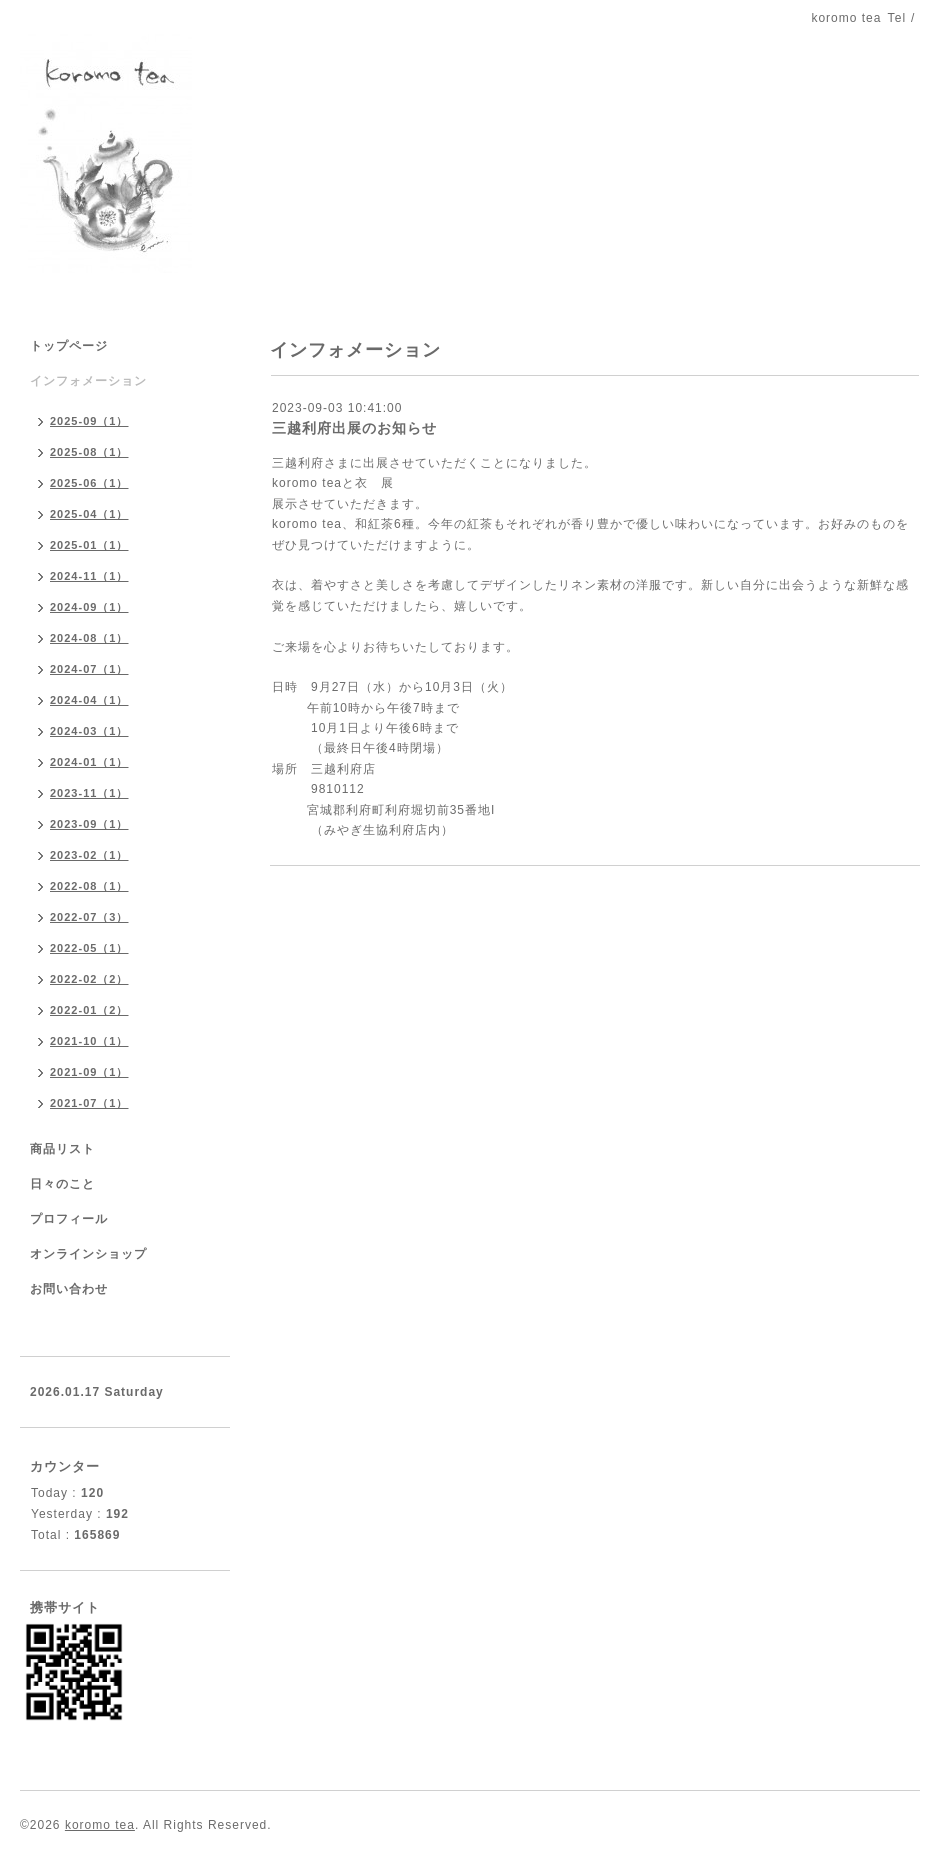  I want to click on koromo tea, so click(100, 1825).